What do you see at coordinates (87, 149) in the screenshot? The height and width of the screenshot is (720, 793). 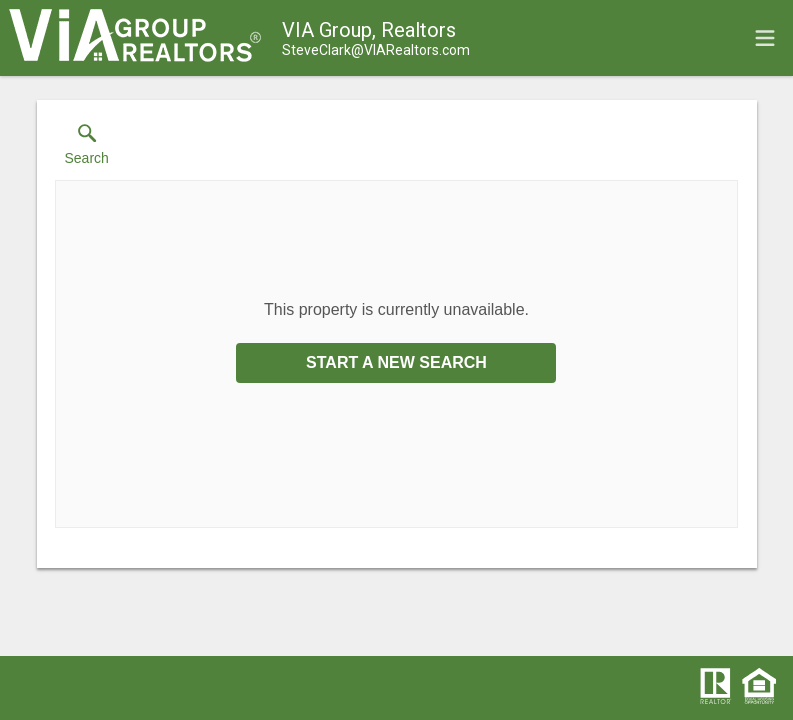 I see `[button]` at bounding box center [87, 149].